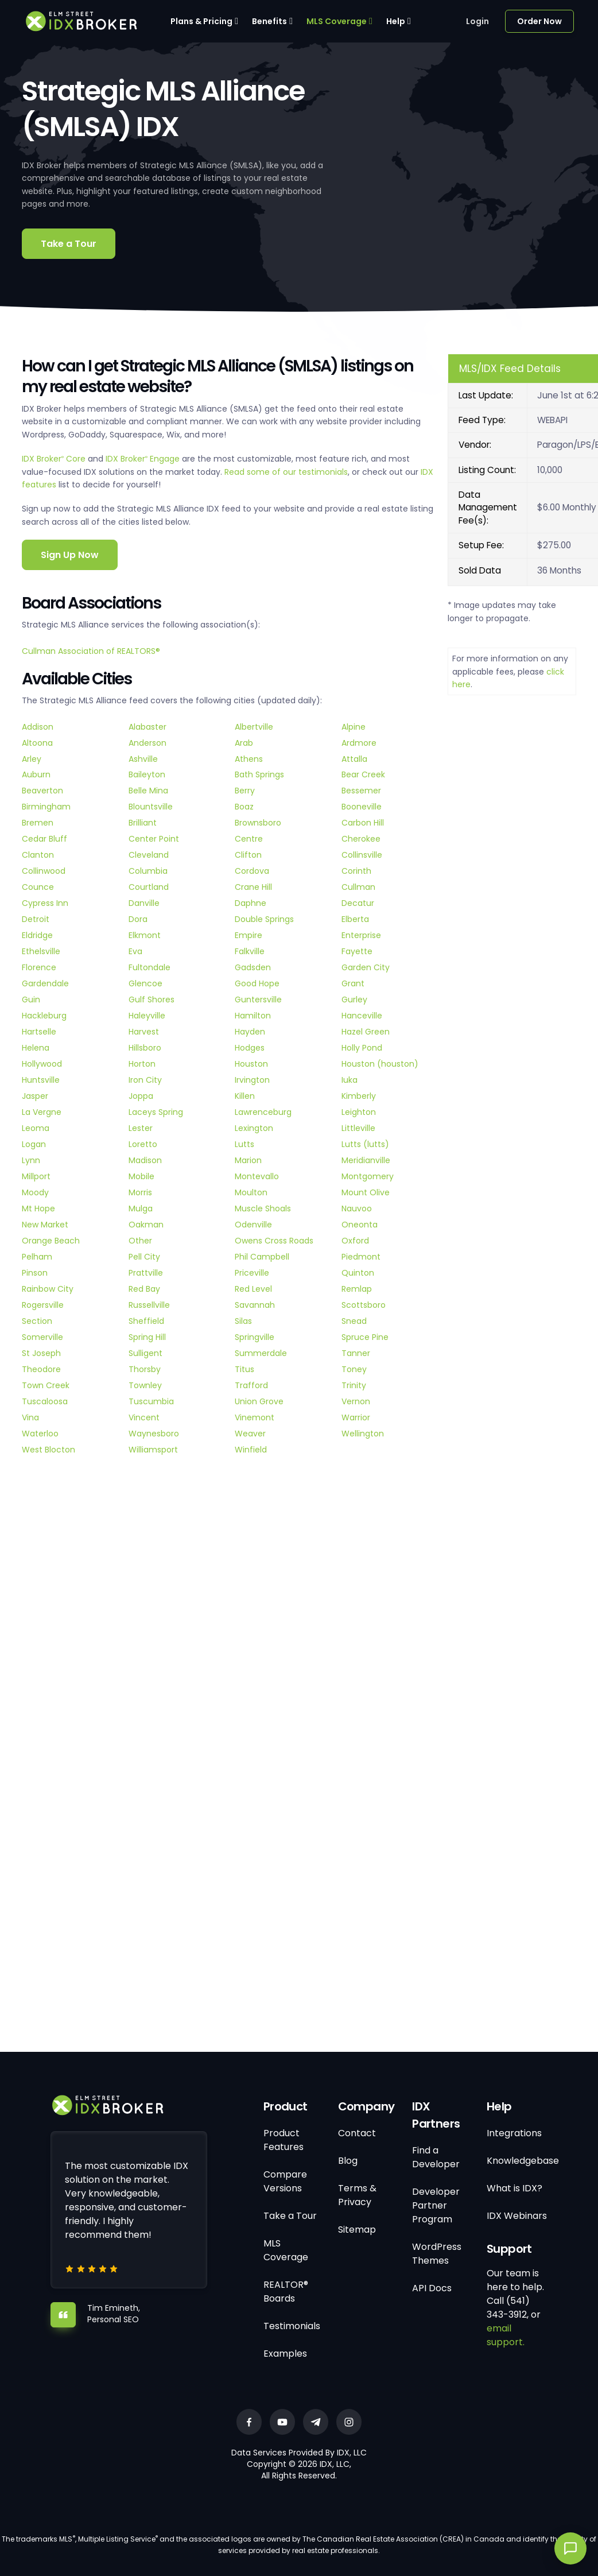 This screenshot has height=2576, width=598. Describe the element at coordinates (46, 806) in the screenshot. I see `Birmingham` at that location.